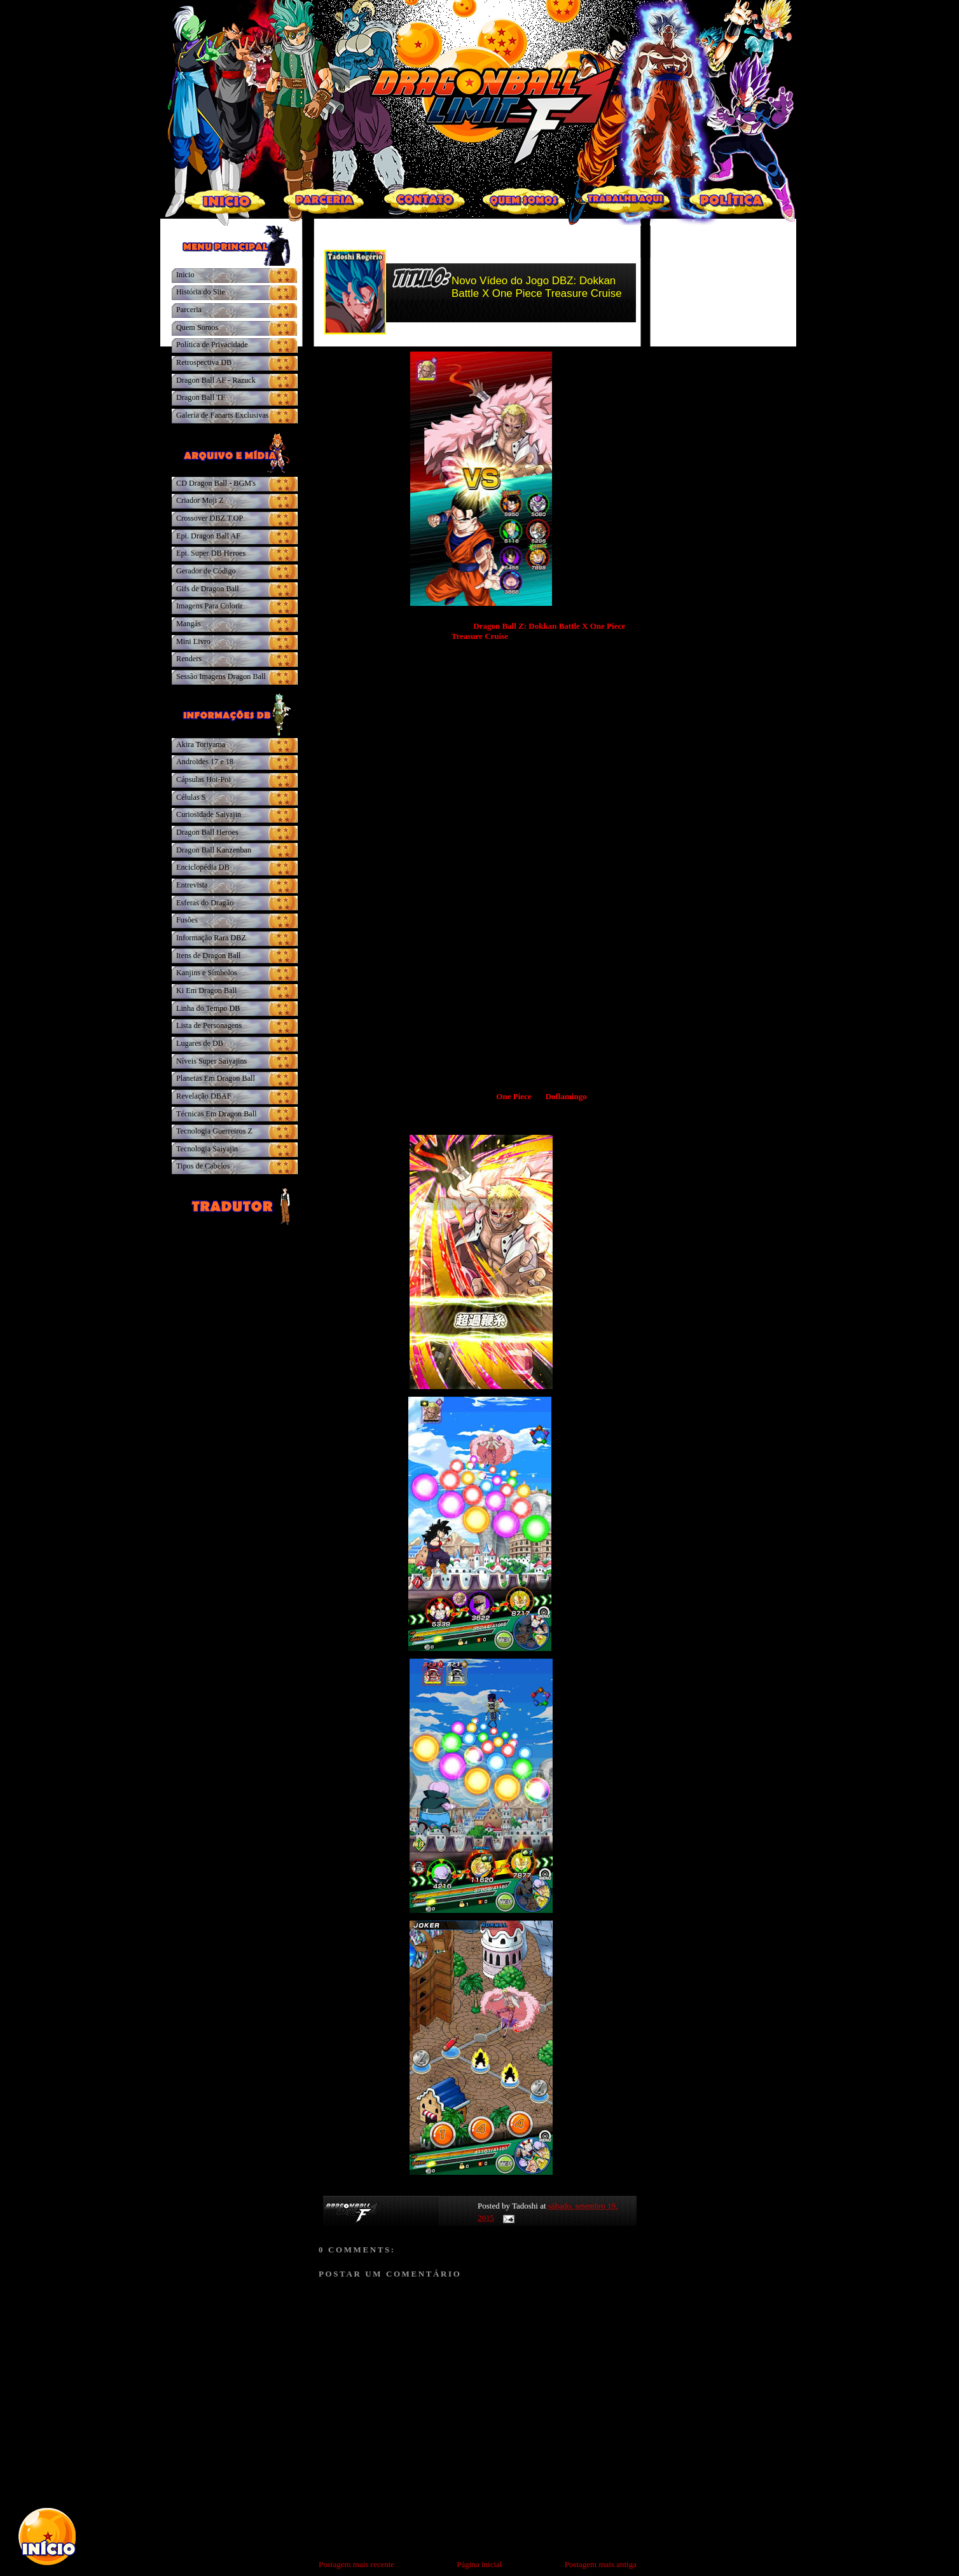  Describe the element at coordinates (193, 641) in the screenshot. I see `Mini Livro` at that location.